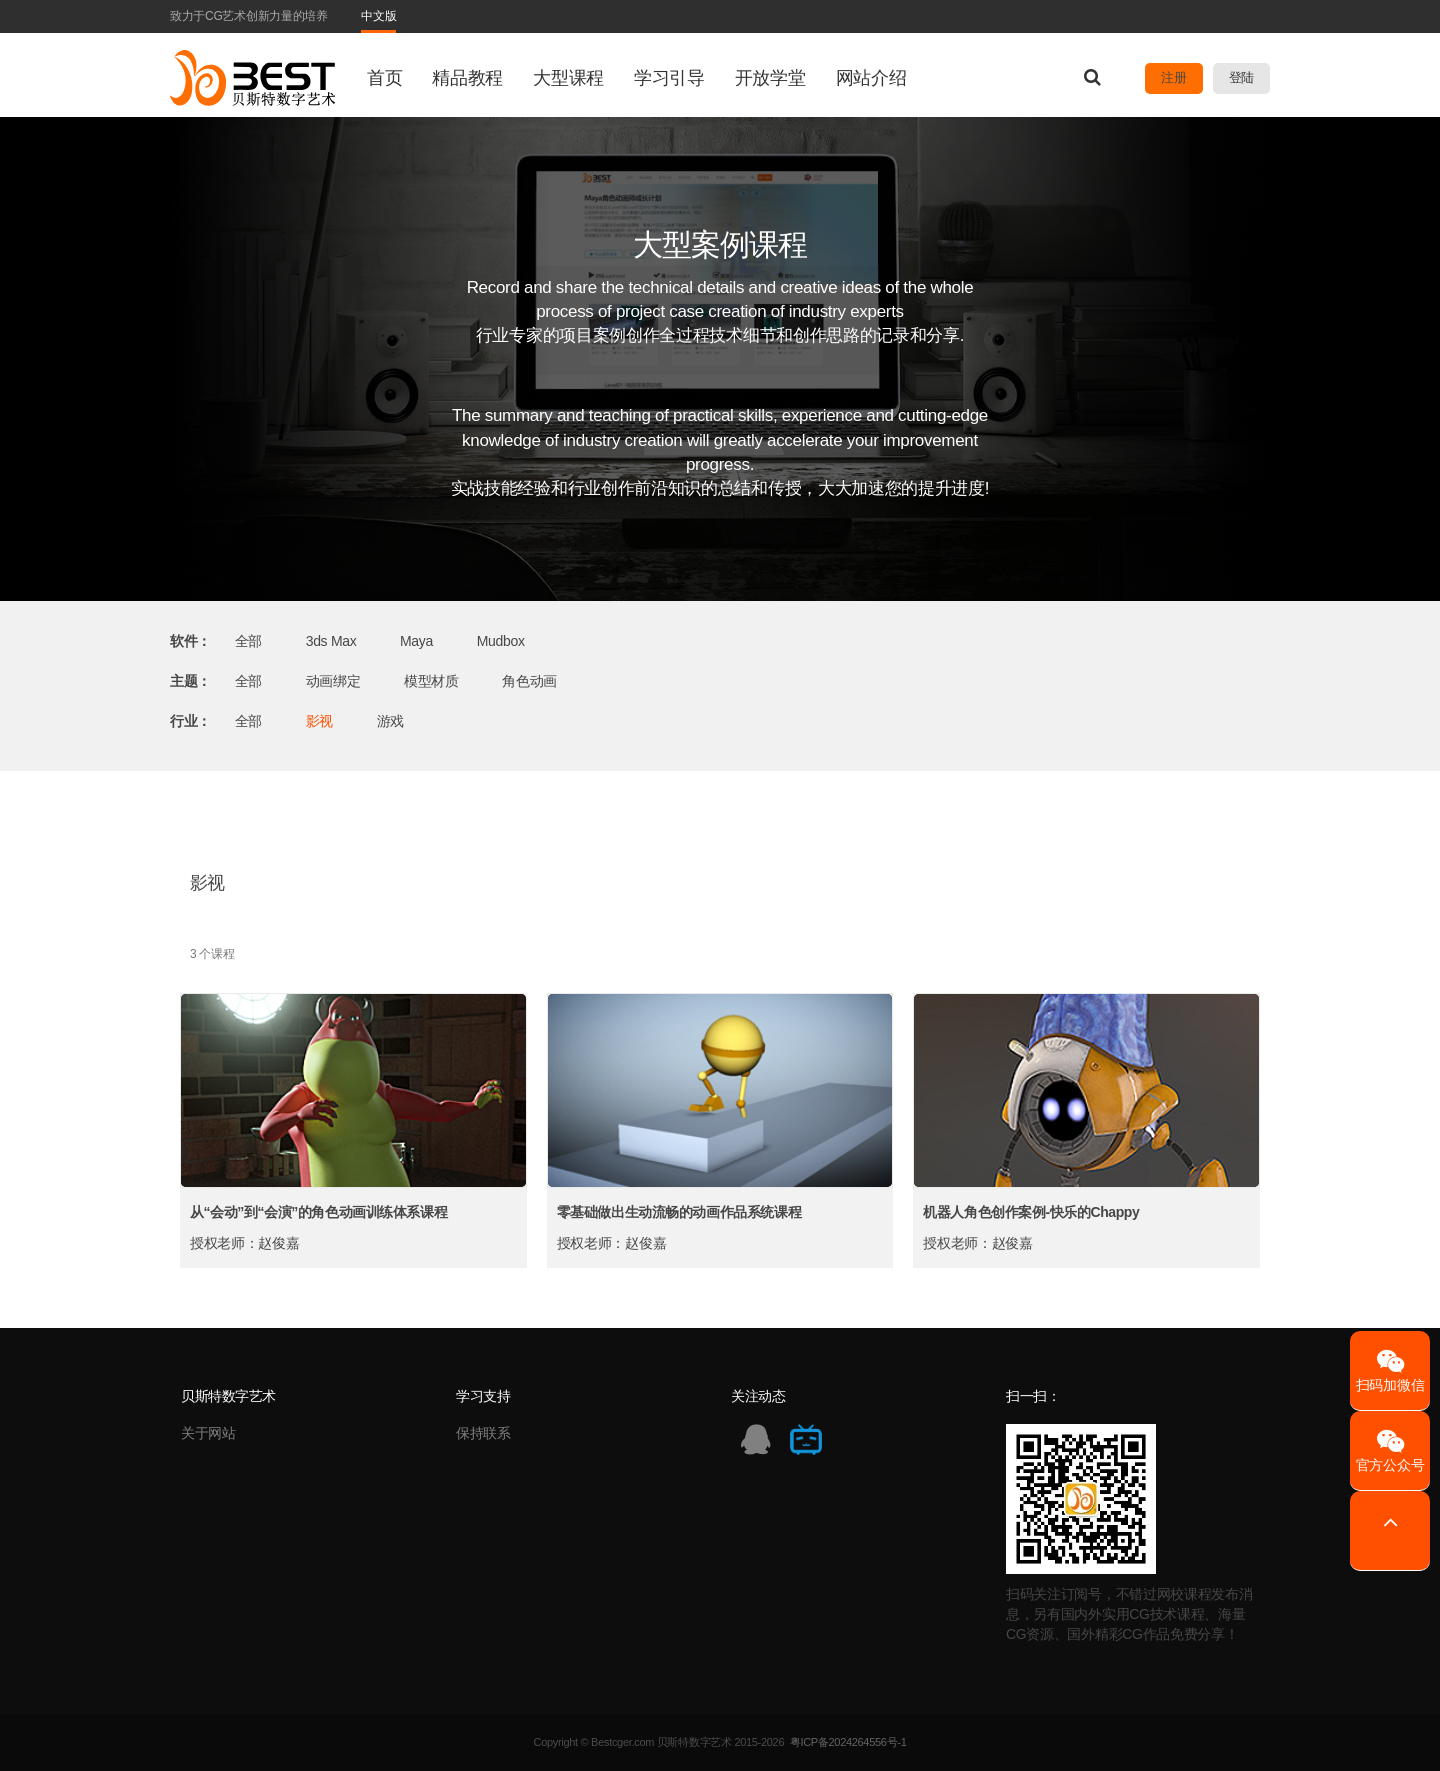  Describe the element at coordinates (333, 681) in the screenshot. I see `动画绑定` at that location.